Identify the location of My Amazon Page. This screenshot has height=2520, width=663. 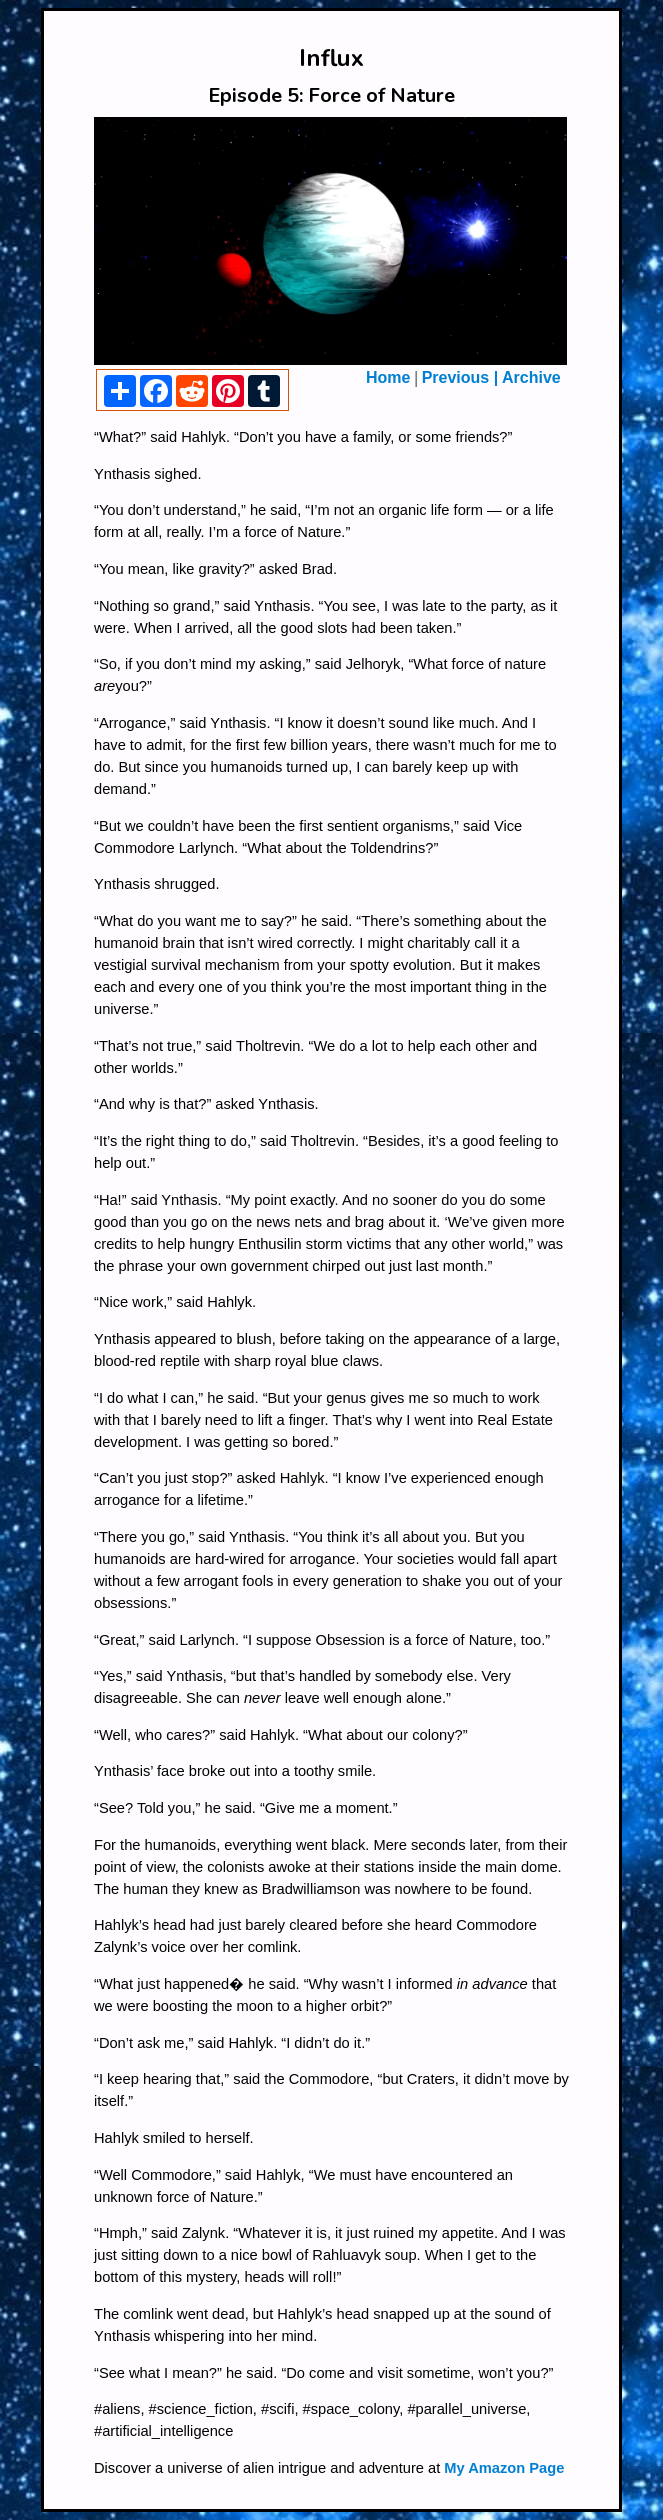
(504, 2468).